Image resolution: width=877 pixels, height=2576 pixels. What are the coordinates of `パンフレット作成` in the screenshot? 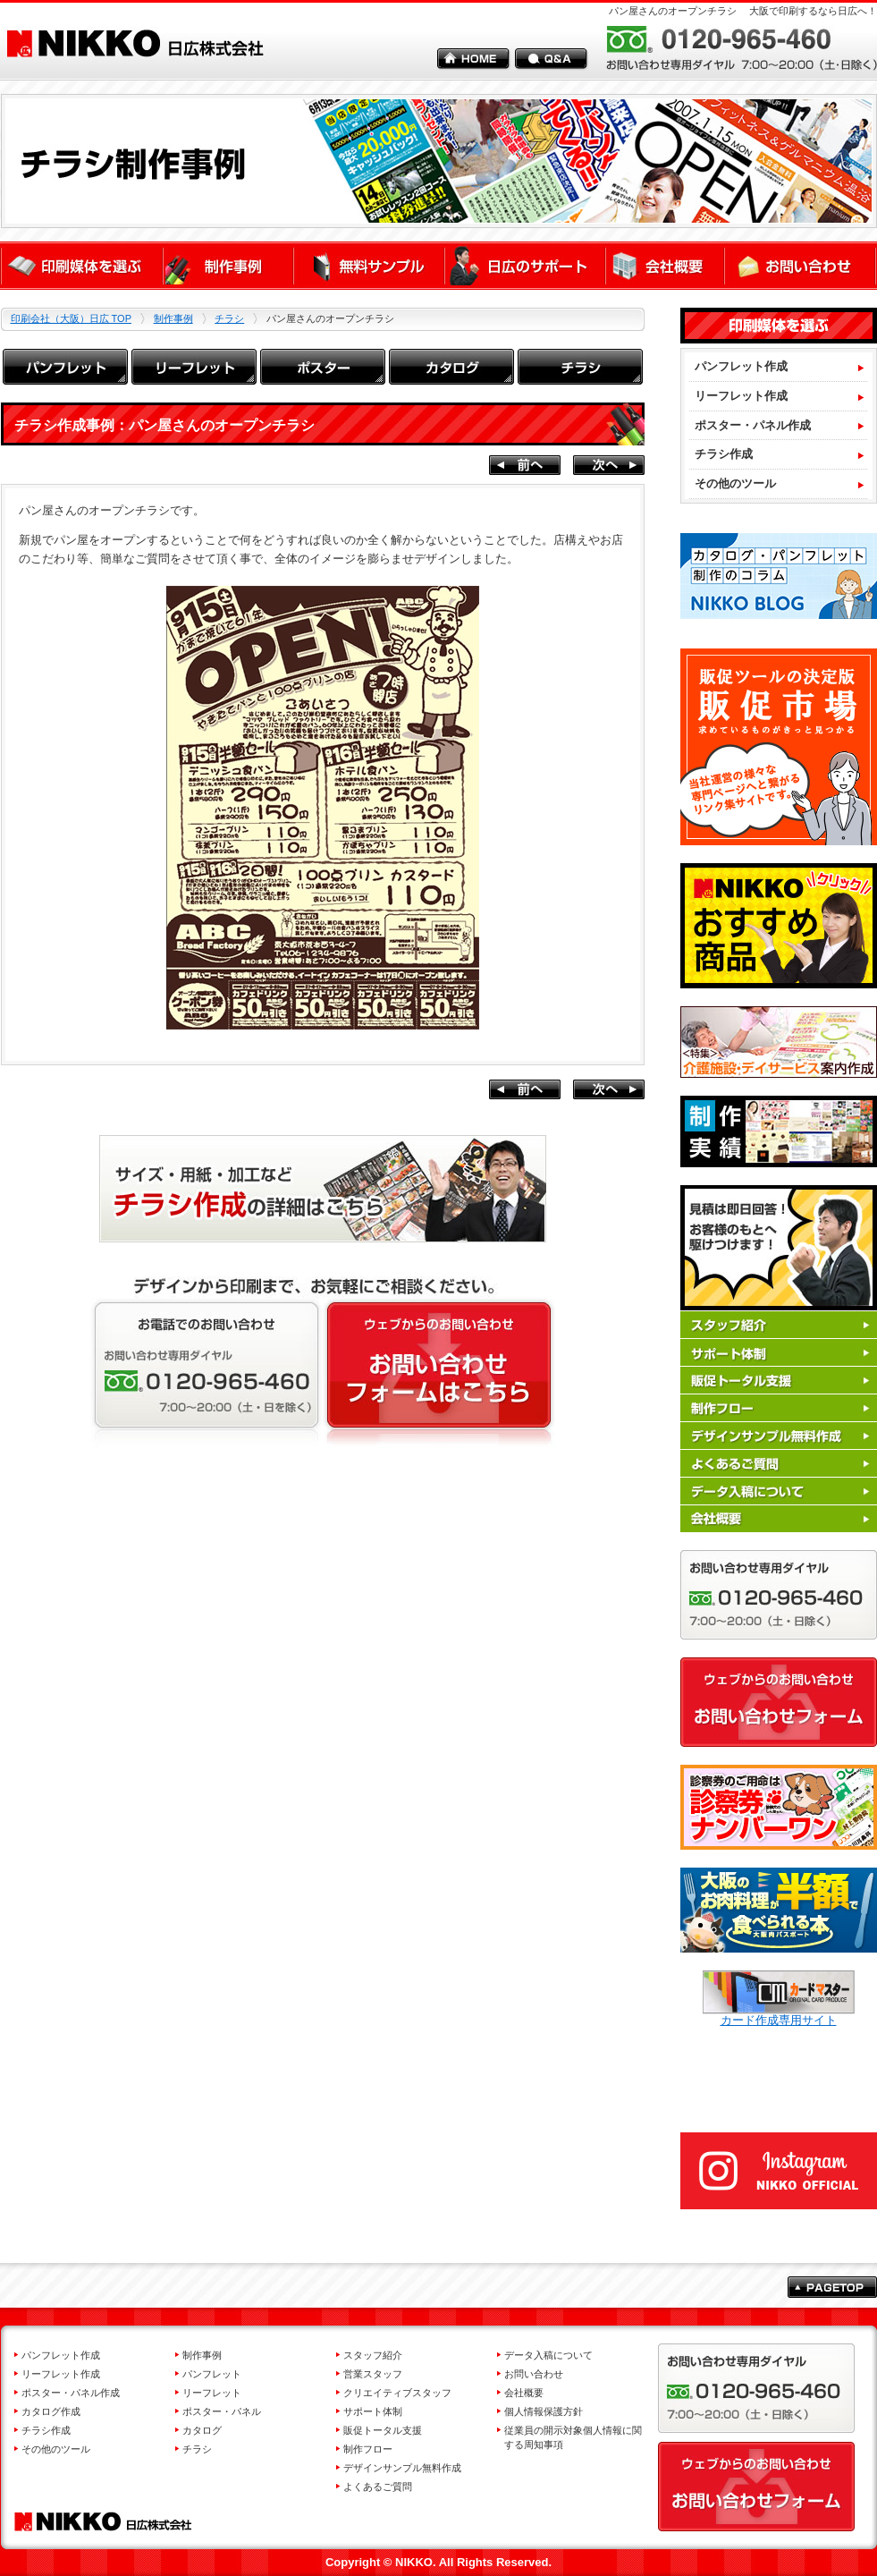 It's located at (60, 2355).